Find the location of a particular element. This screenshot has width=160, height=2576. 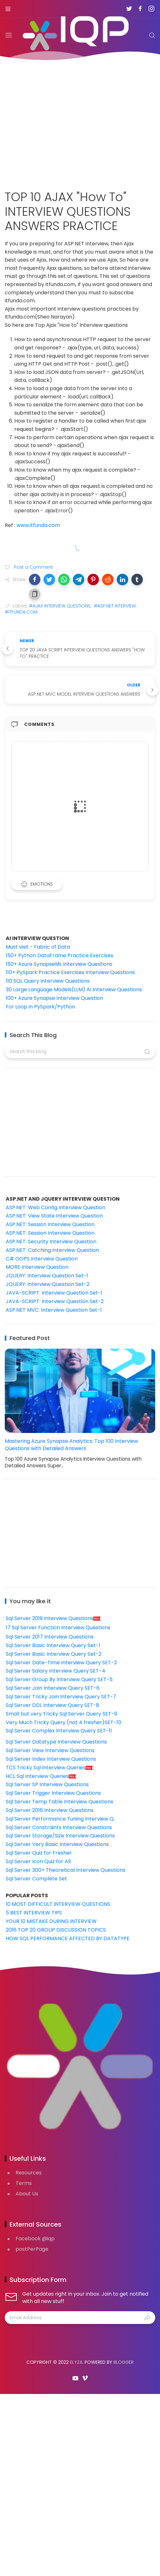

Elyza is located at coordinates (76, 2362).